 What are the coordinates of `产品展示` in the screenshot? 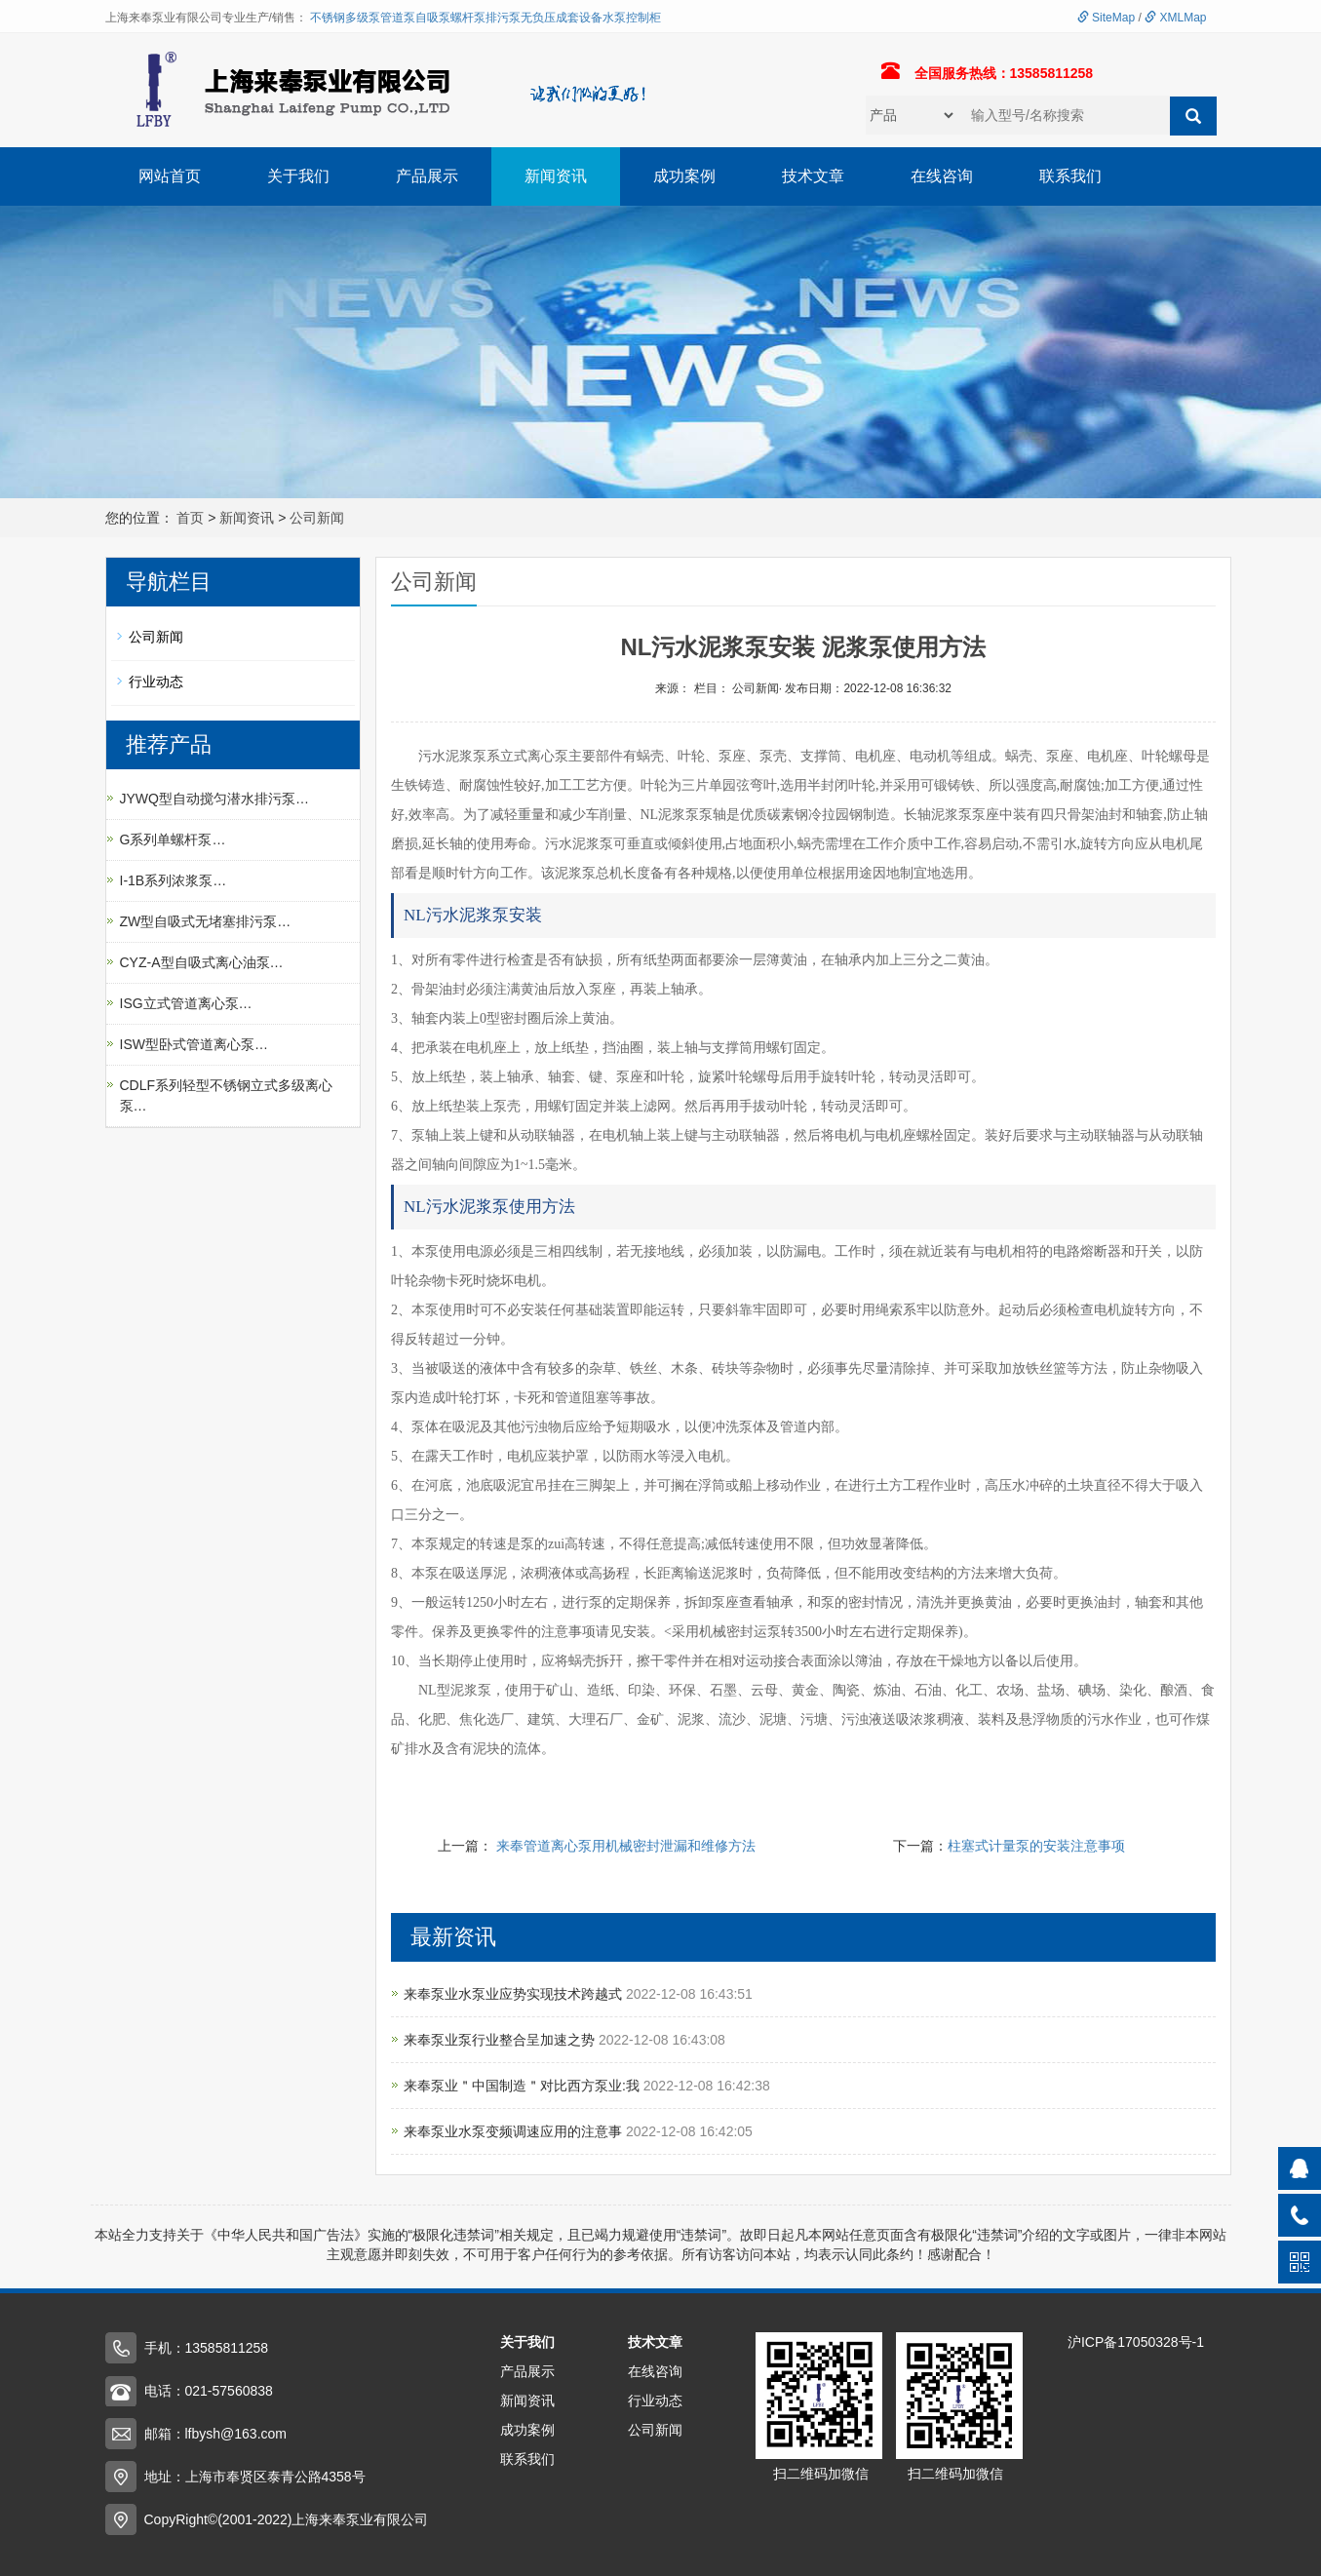 It's located at (427, 176).